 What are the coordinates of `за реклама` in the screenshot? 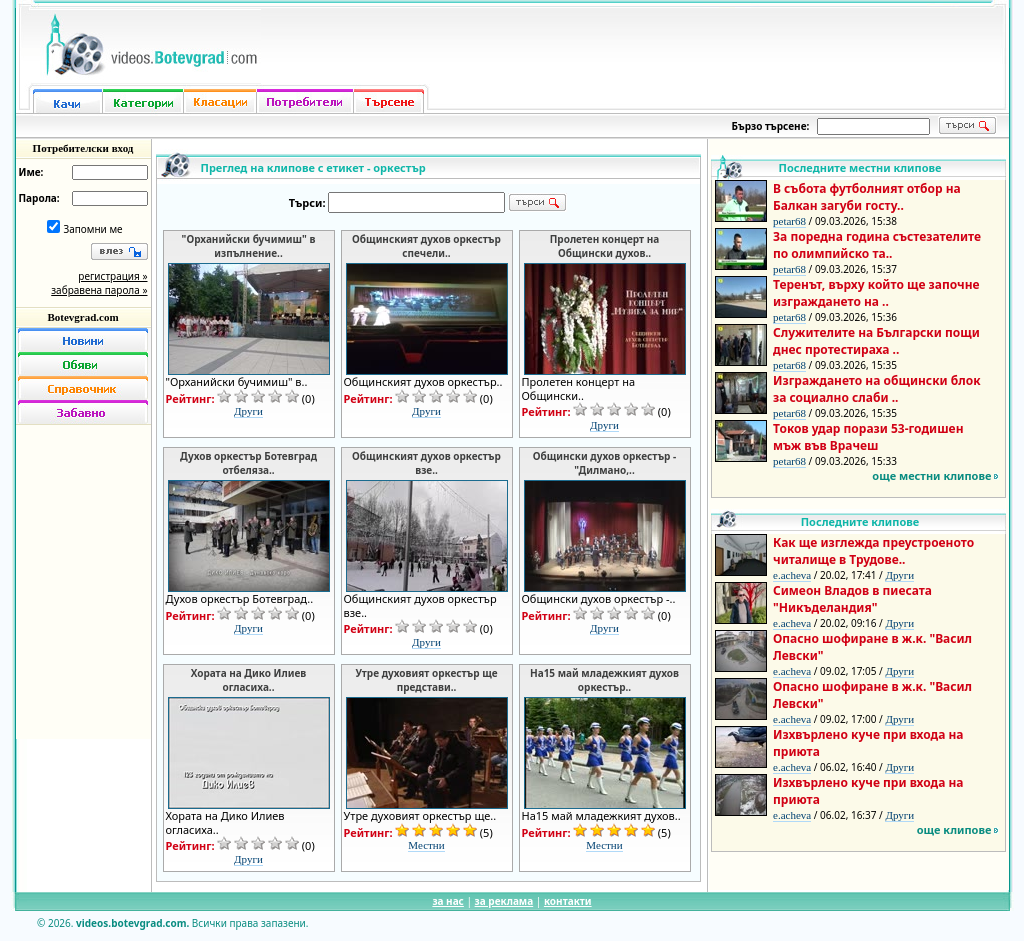 It's located at (504, 901).